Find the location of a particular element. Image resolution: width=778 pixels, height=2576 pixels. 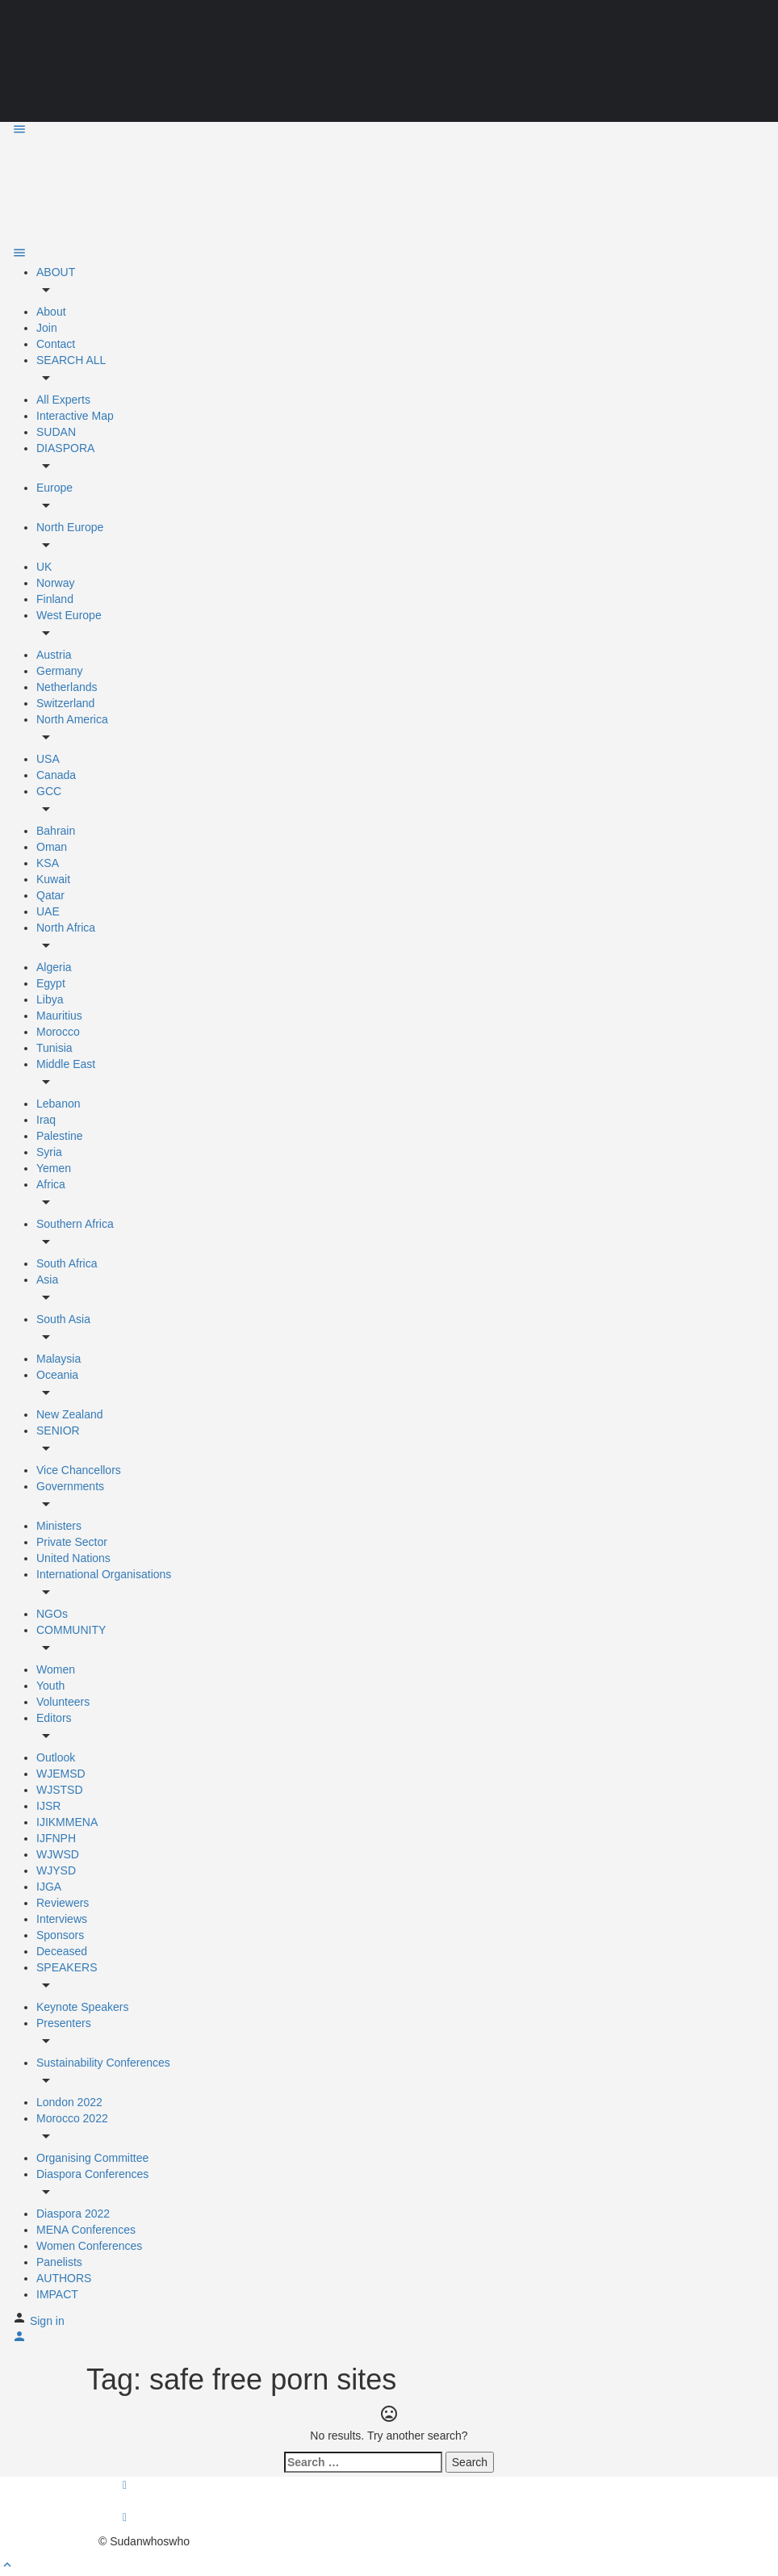

Outlook is located at coordinates (55, 1757).